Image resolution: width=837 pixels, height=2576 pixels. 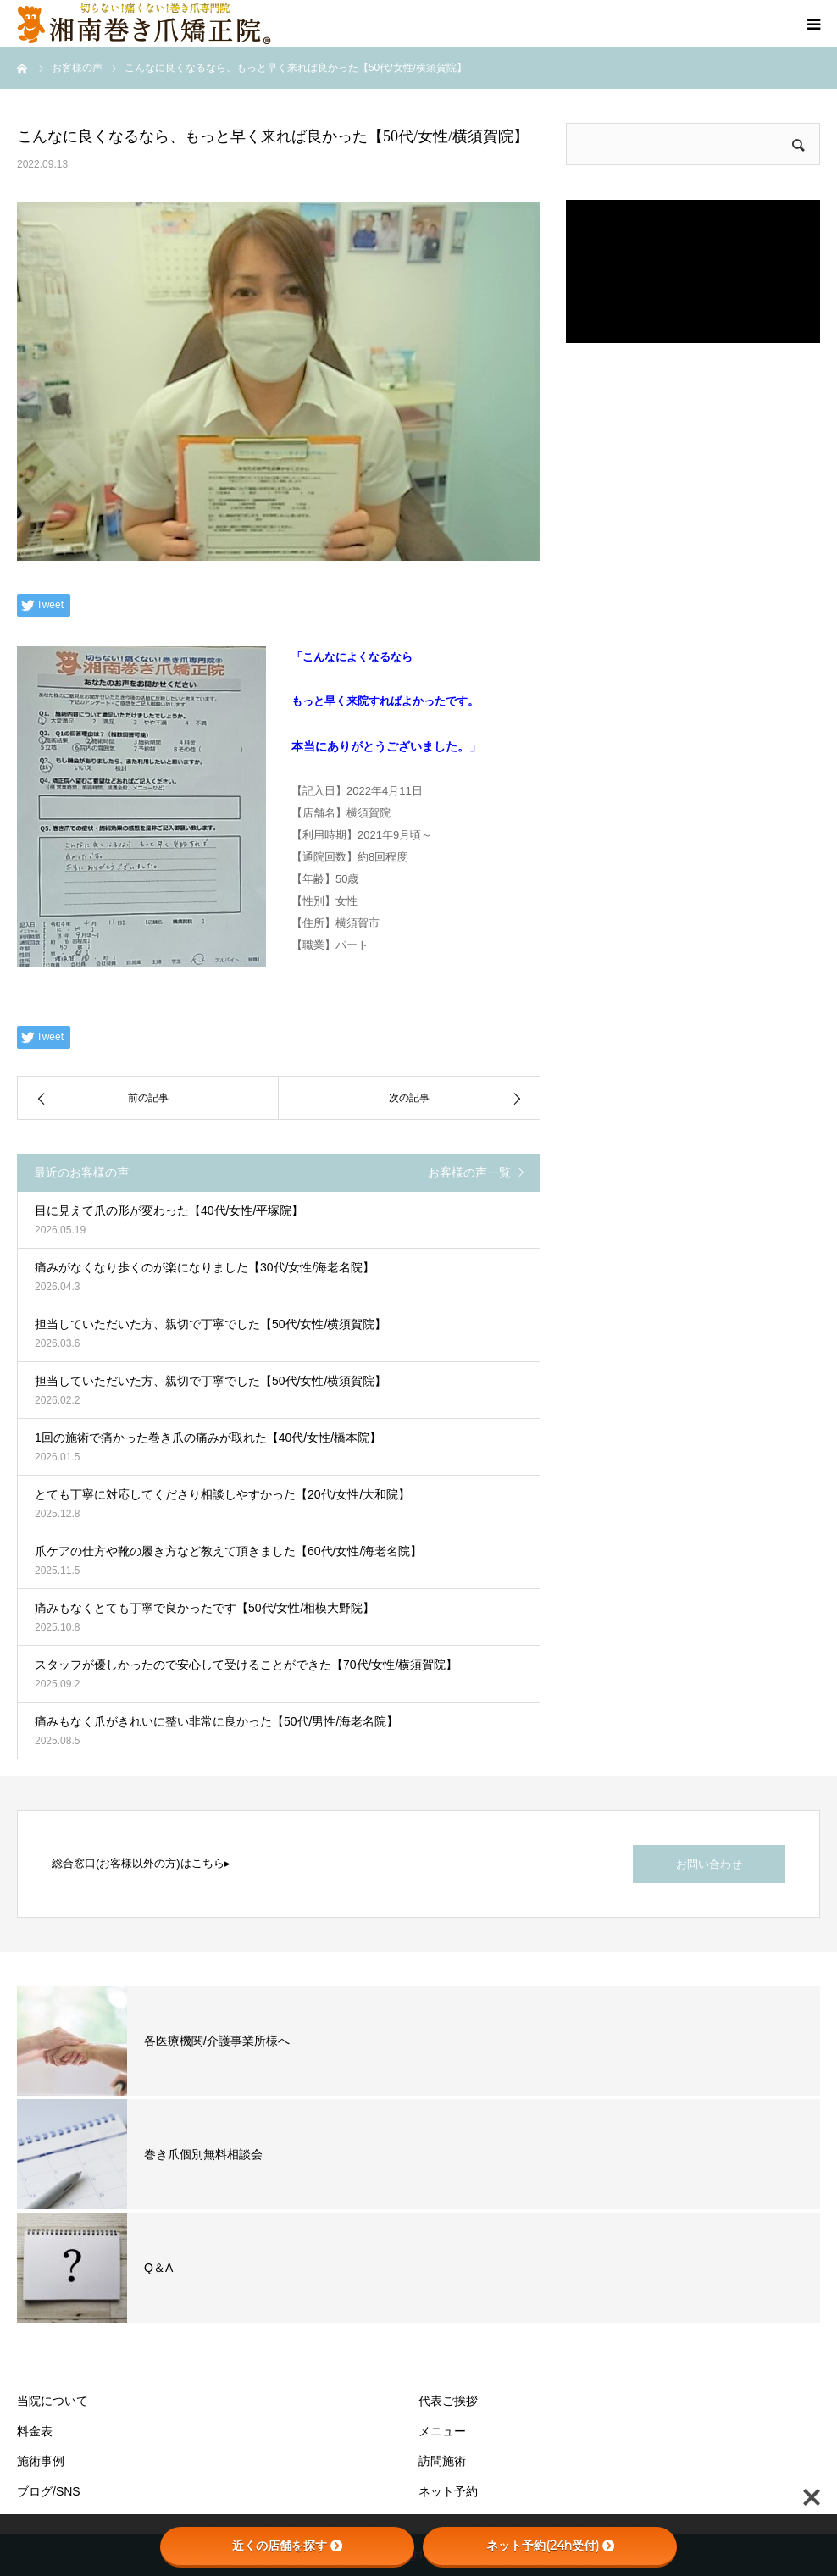 What do you see at coordinates (550, 2545) in the screenshot?
I see `ネット予約(24h受付)` at bounding box center [550, 2545].